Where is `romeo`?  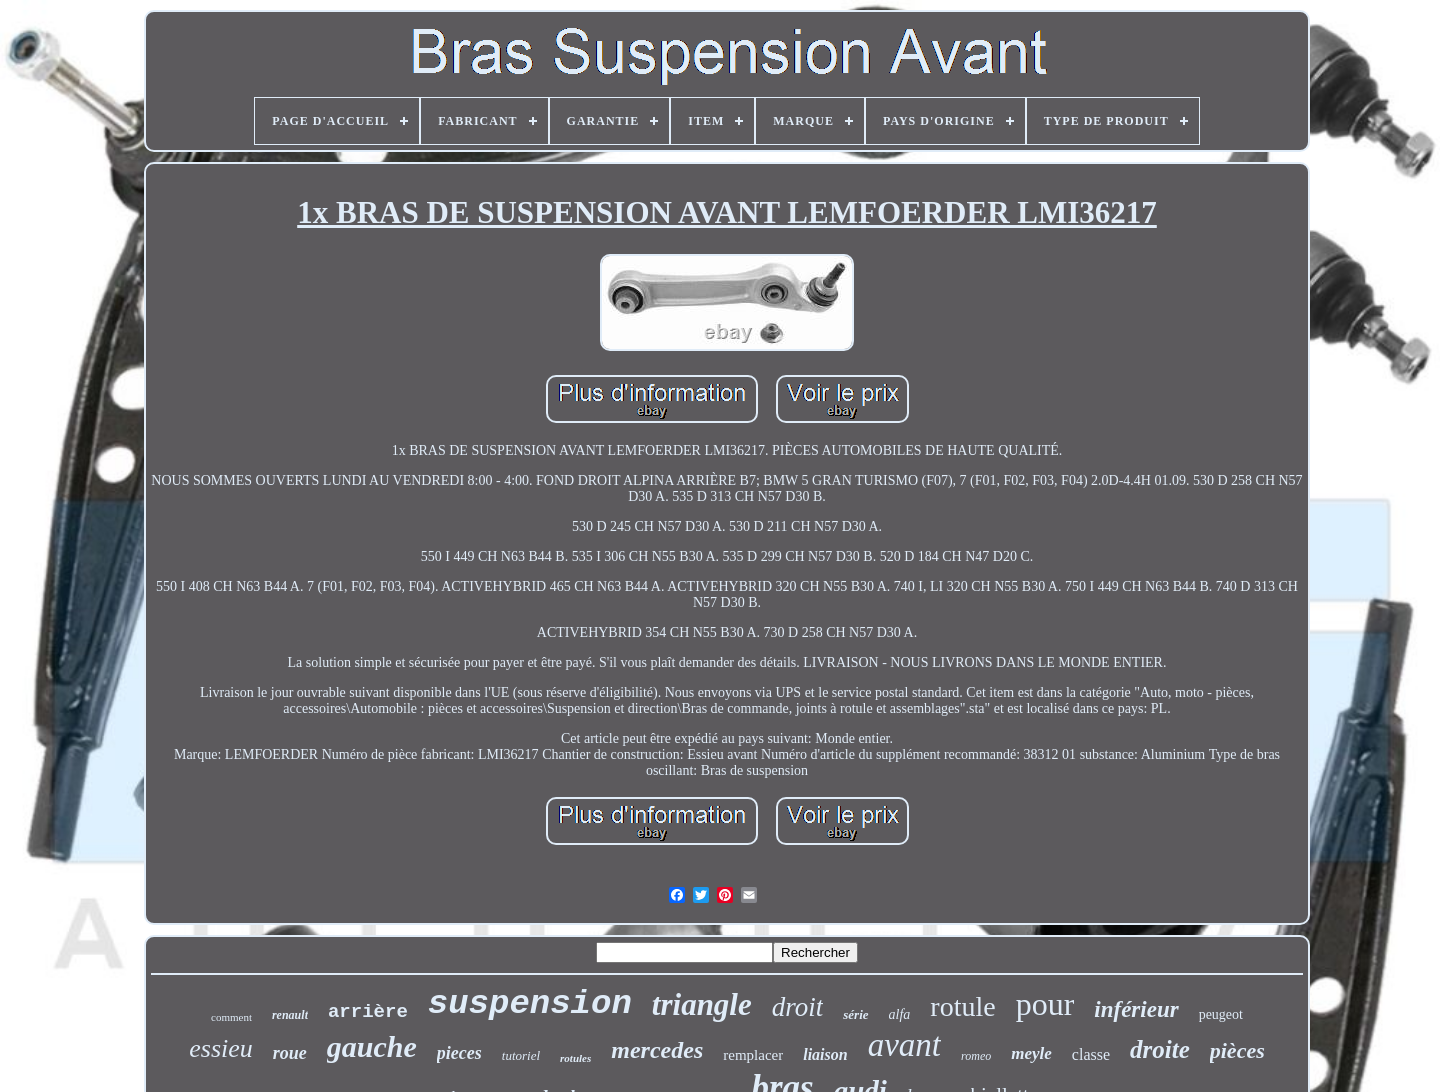 romeo is located at coordinates (976, 1056).